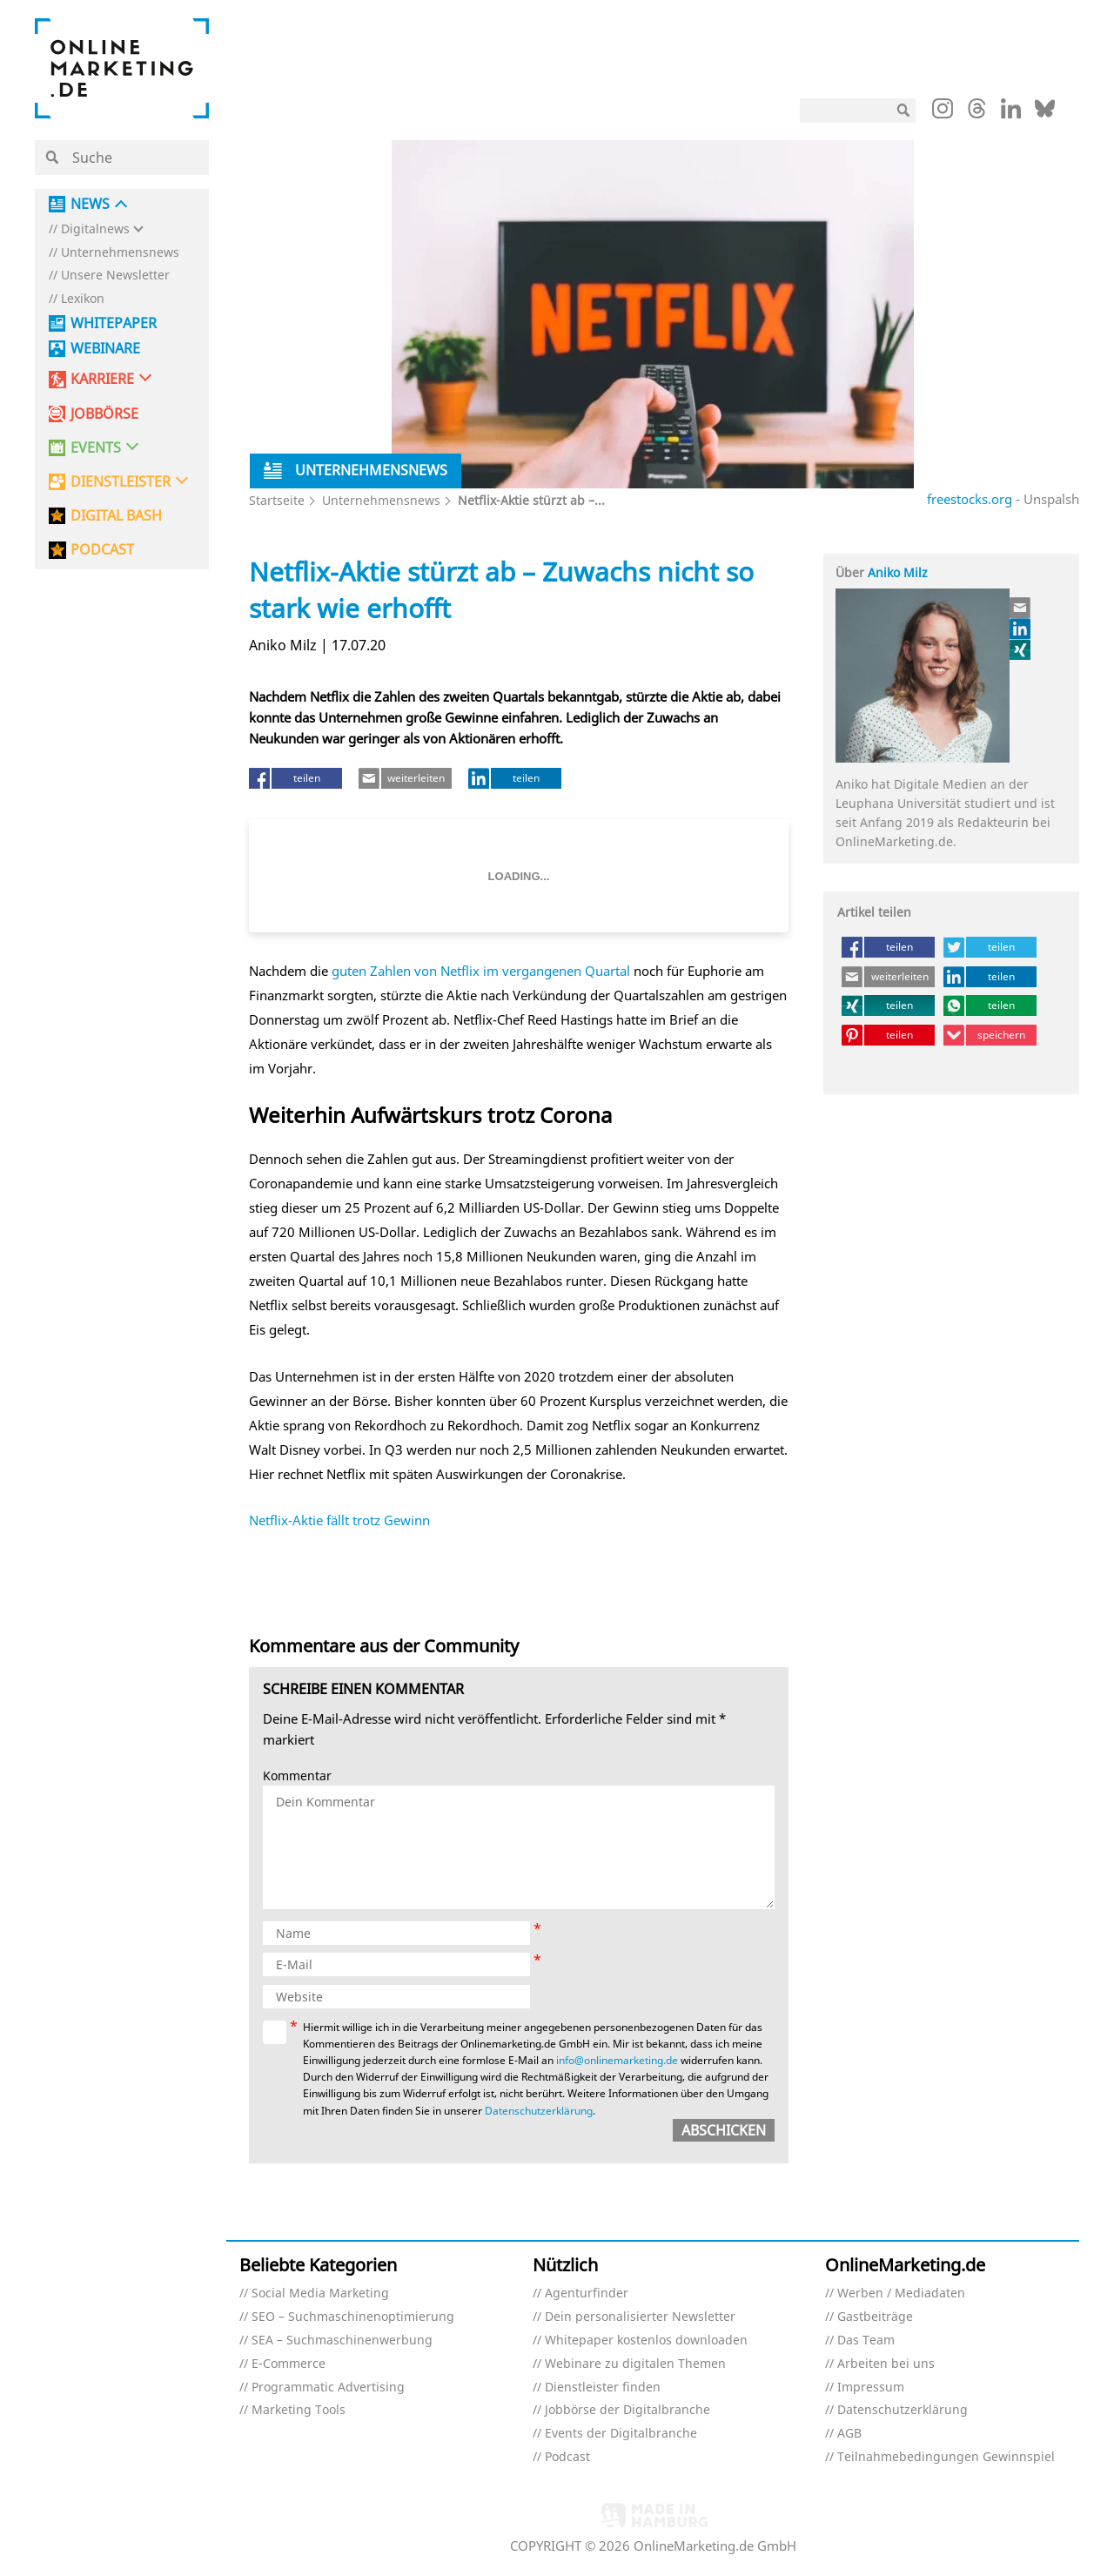  What do you see at coordinates (635, 2364) in the screenshot?
I see `Webinare zu digitalen Themen` at bounding box center [635, 2364].